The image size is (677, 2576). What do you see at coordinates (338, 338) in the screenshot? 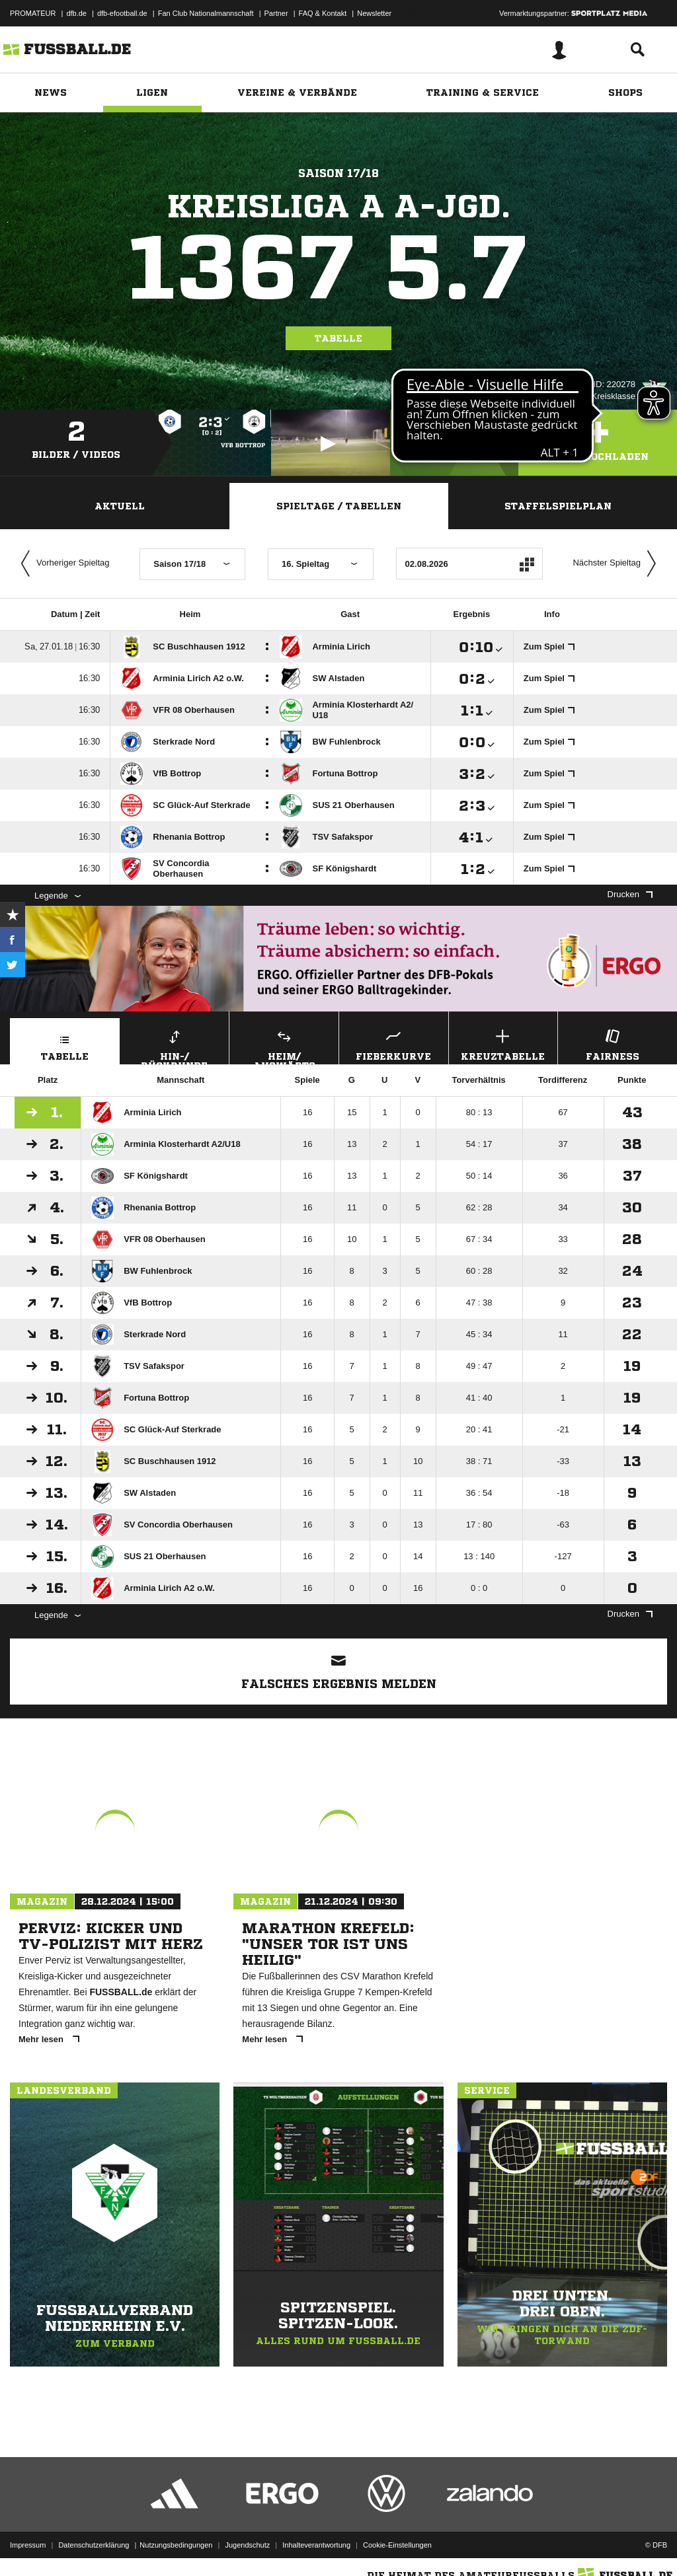
I see `Tabelle` at bounding box center [338, 338].